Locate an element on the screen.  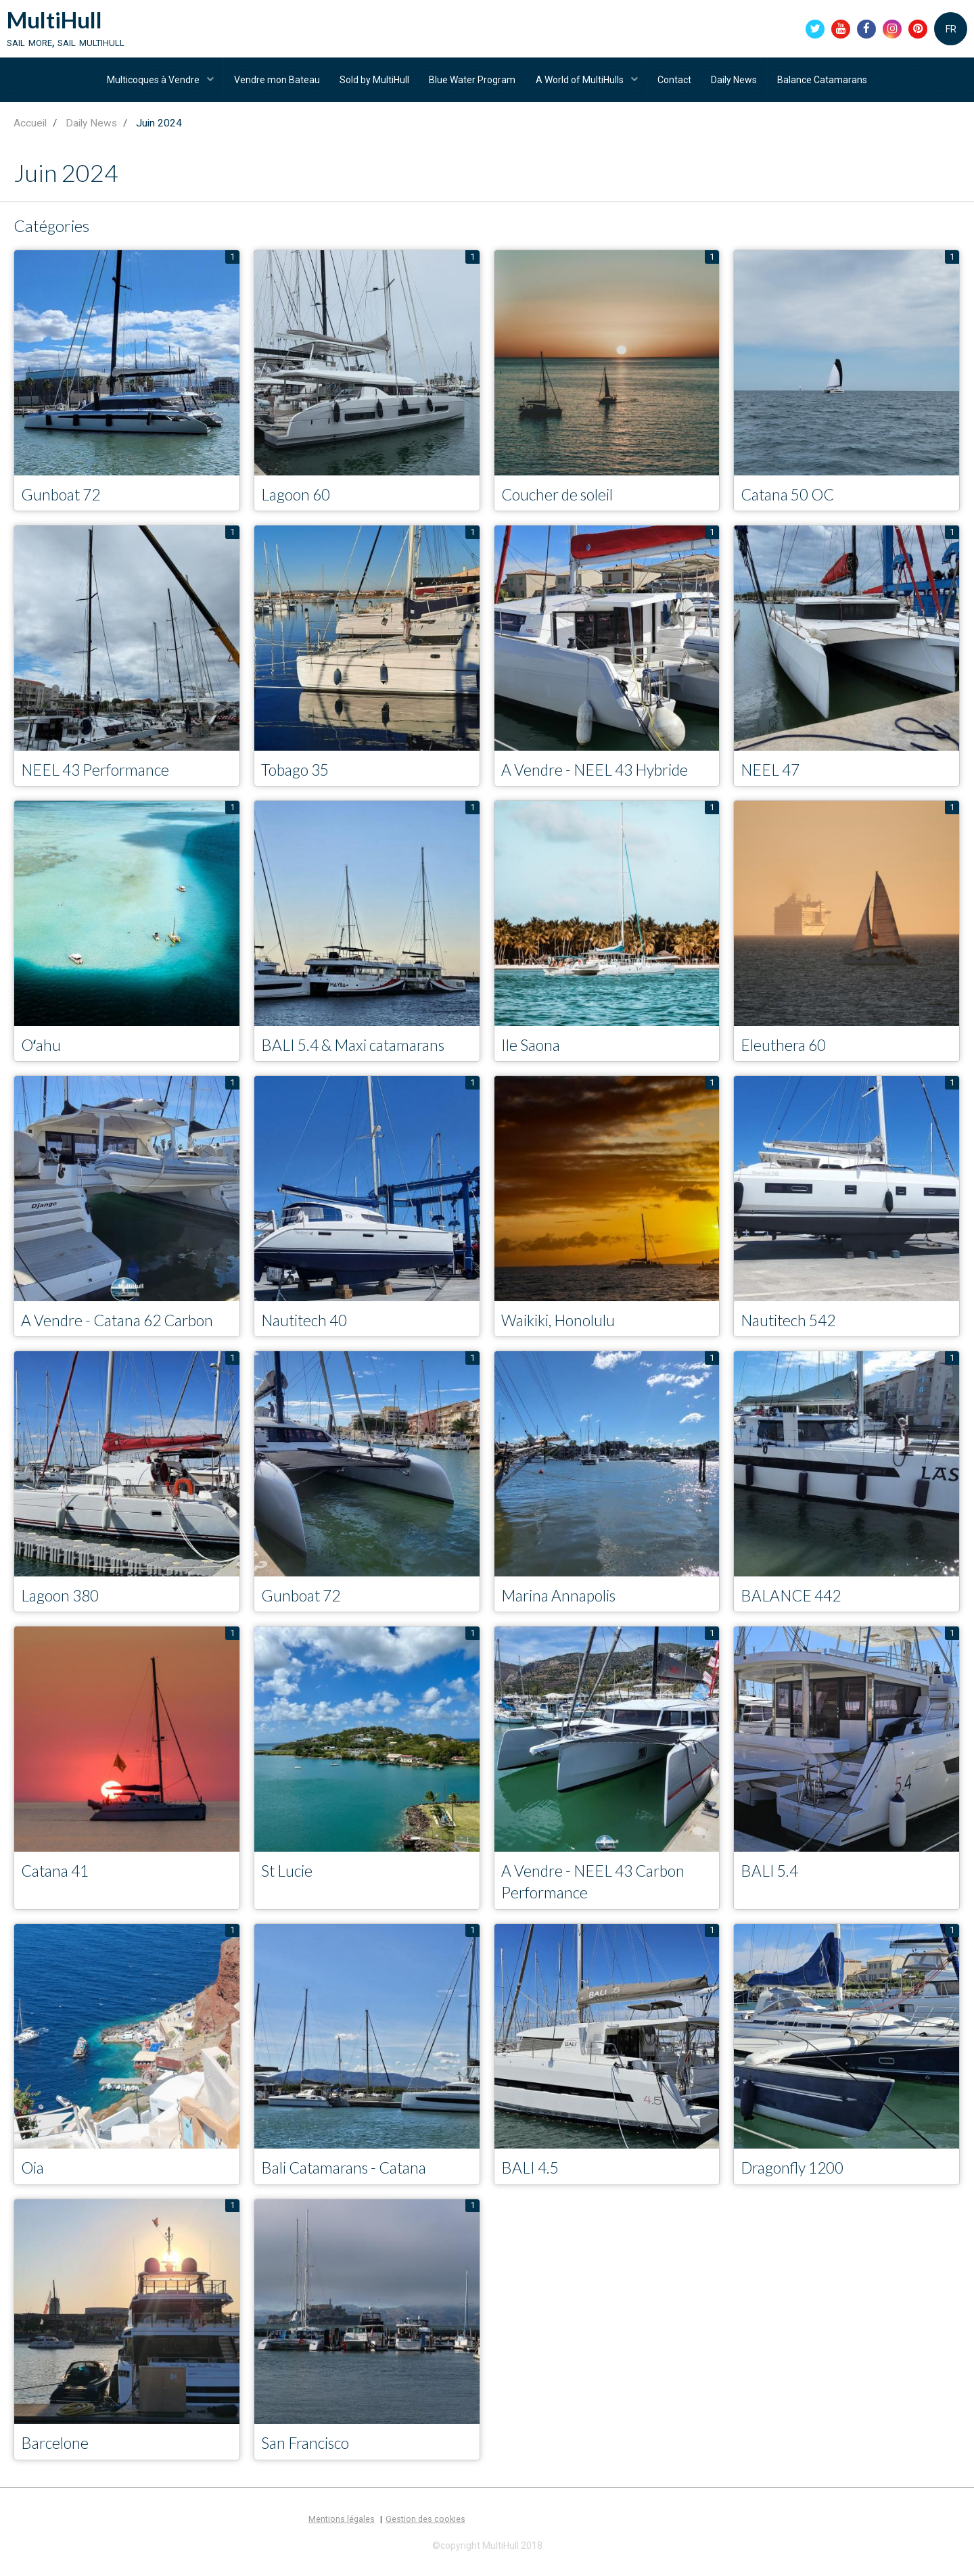
Gunboat 72 is located at coordinates (63, 499).